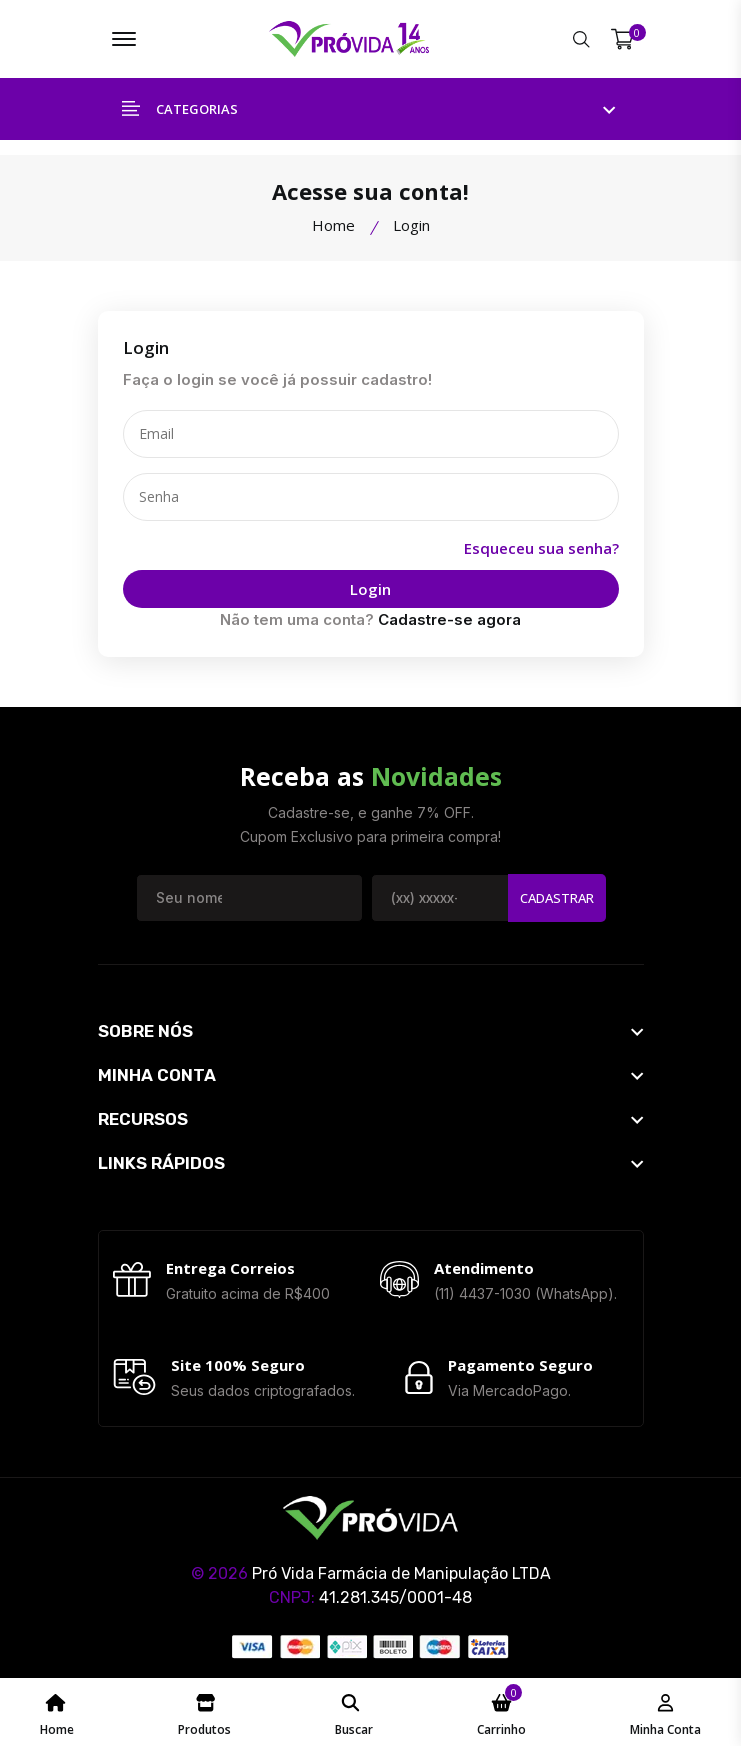 This screenshot has height=1746, width=741. Describe the element at coordinates (622, 39) in the screenshot. I see `[Meu Carrinho]` at that location.